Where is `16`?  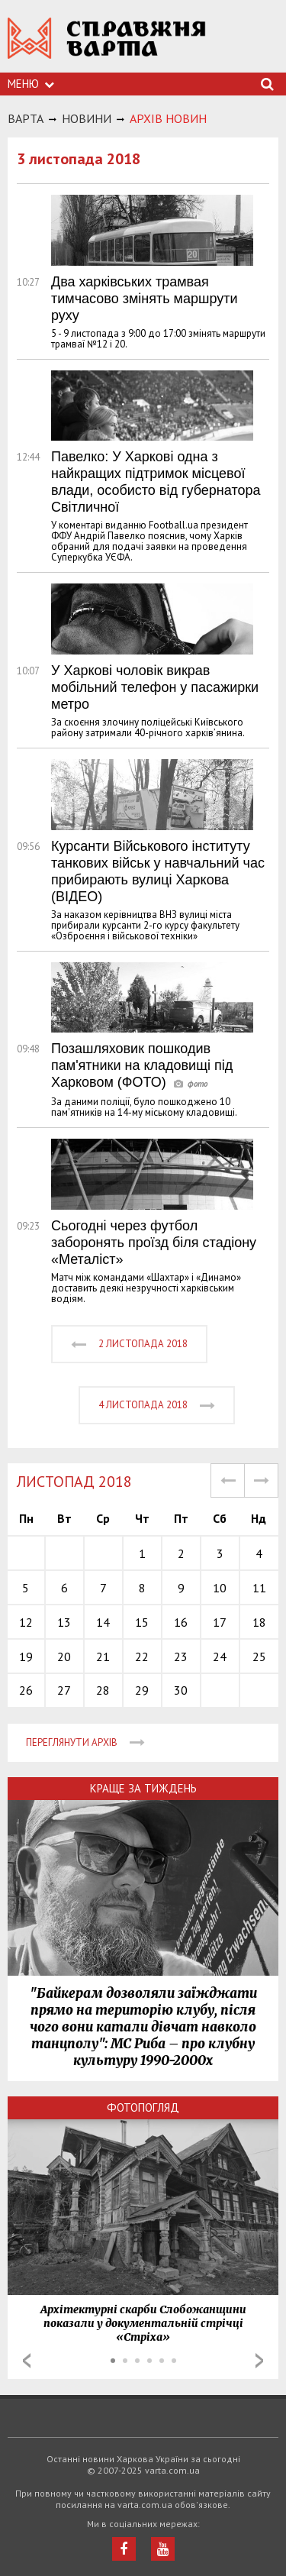 16 is located at coordinates (181, 1622).